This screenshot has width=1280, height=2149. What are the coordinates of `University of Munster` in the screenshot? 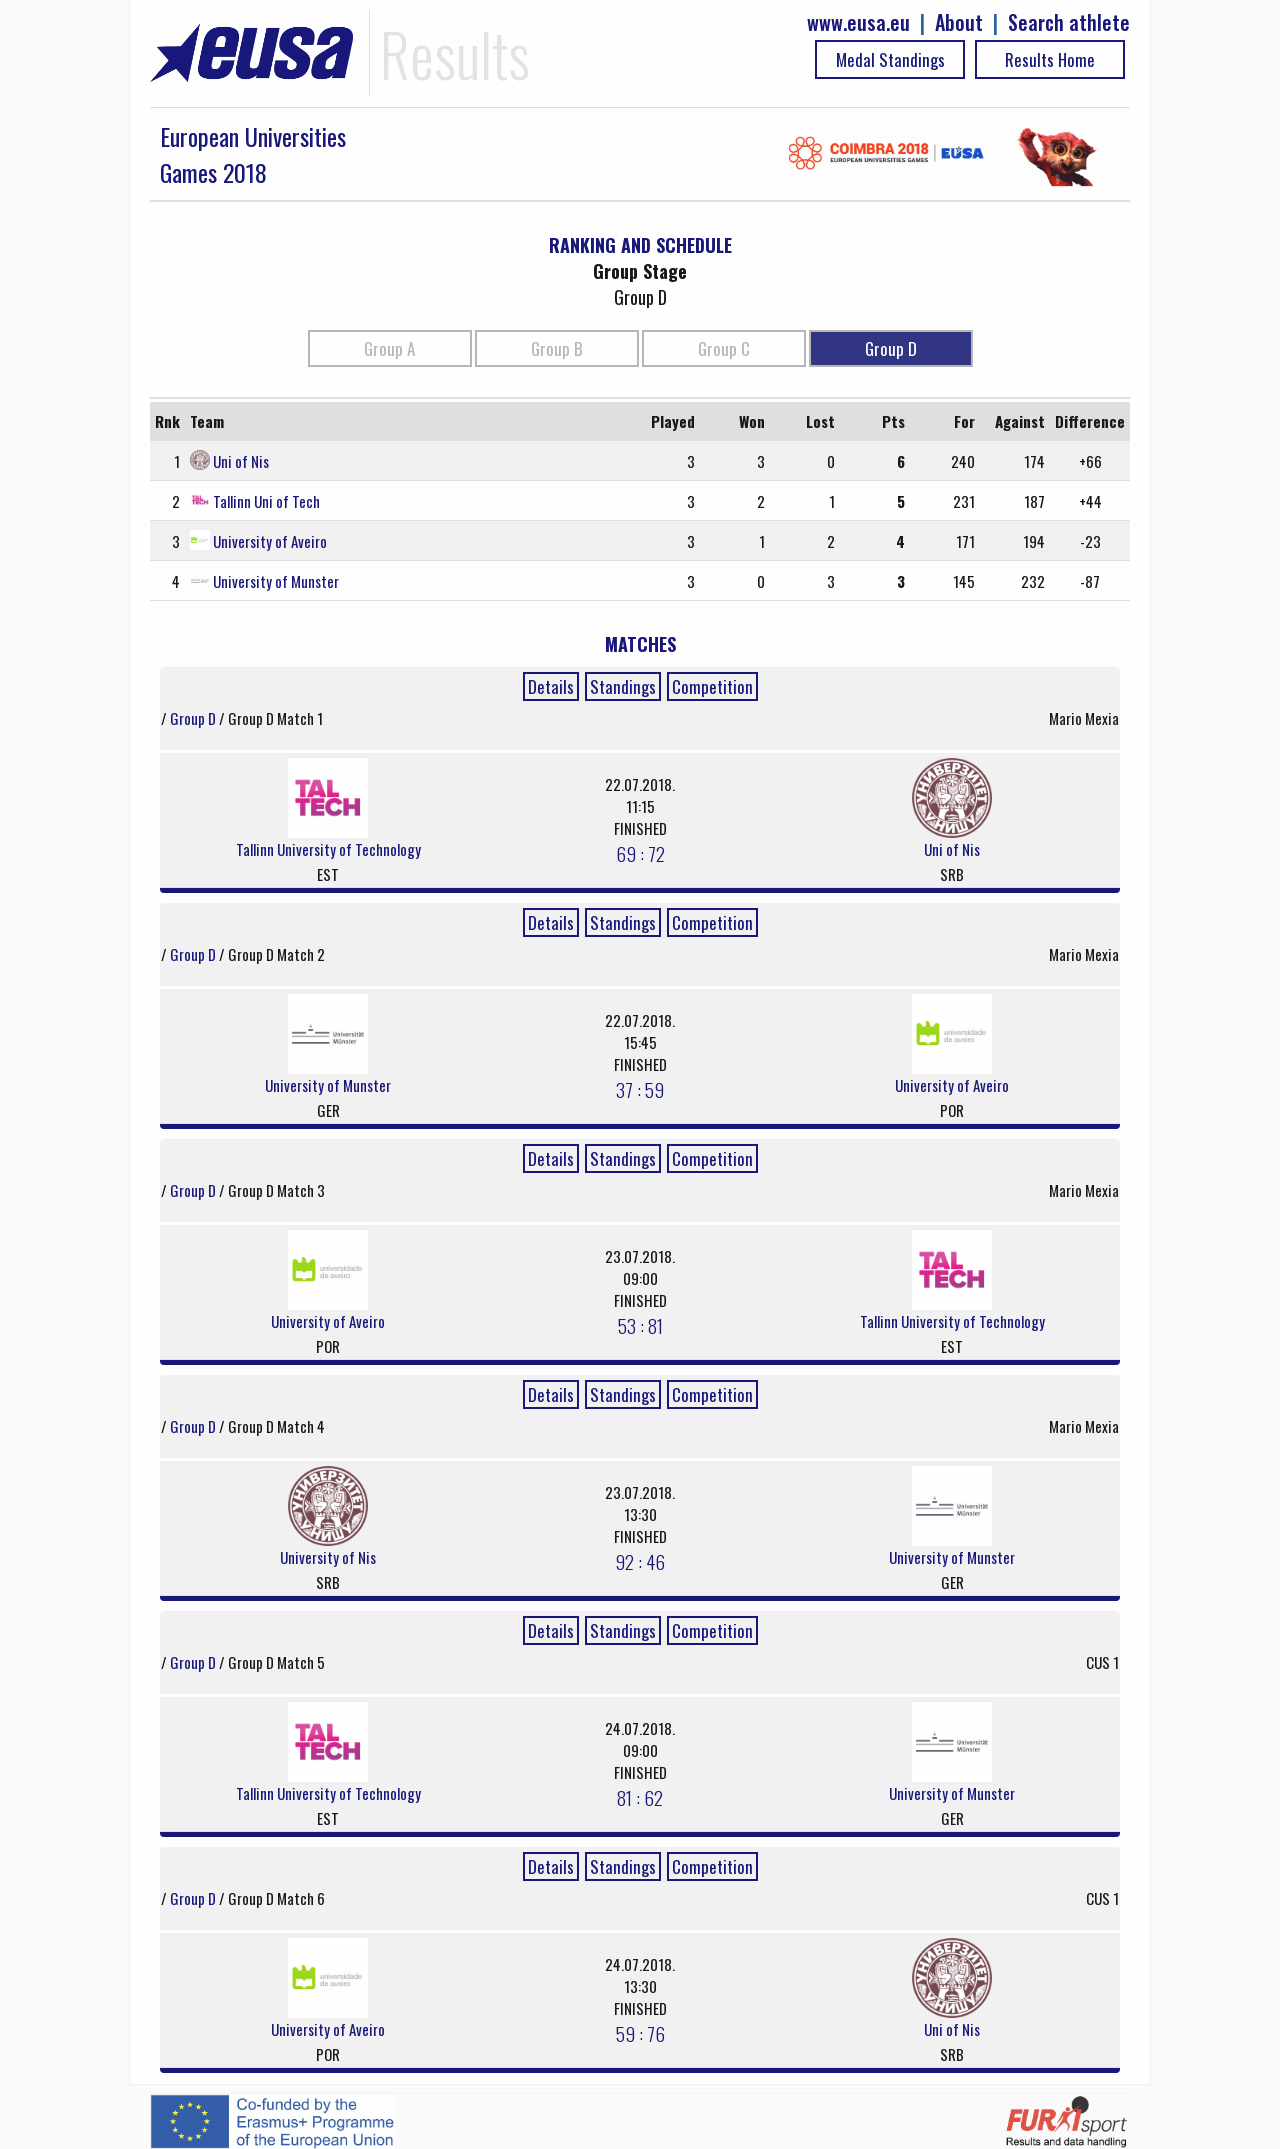 It's located at (276, 581).